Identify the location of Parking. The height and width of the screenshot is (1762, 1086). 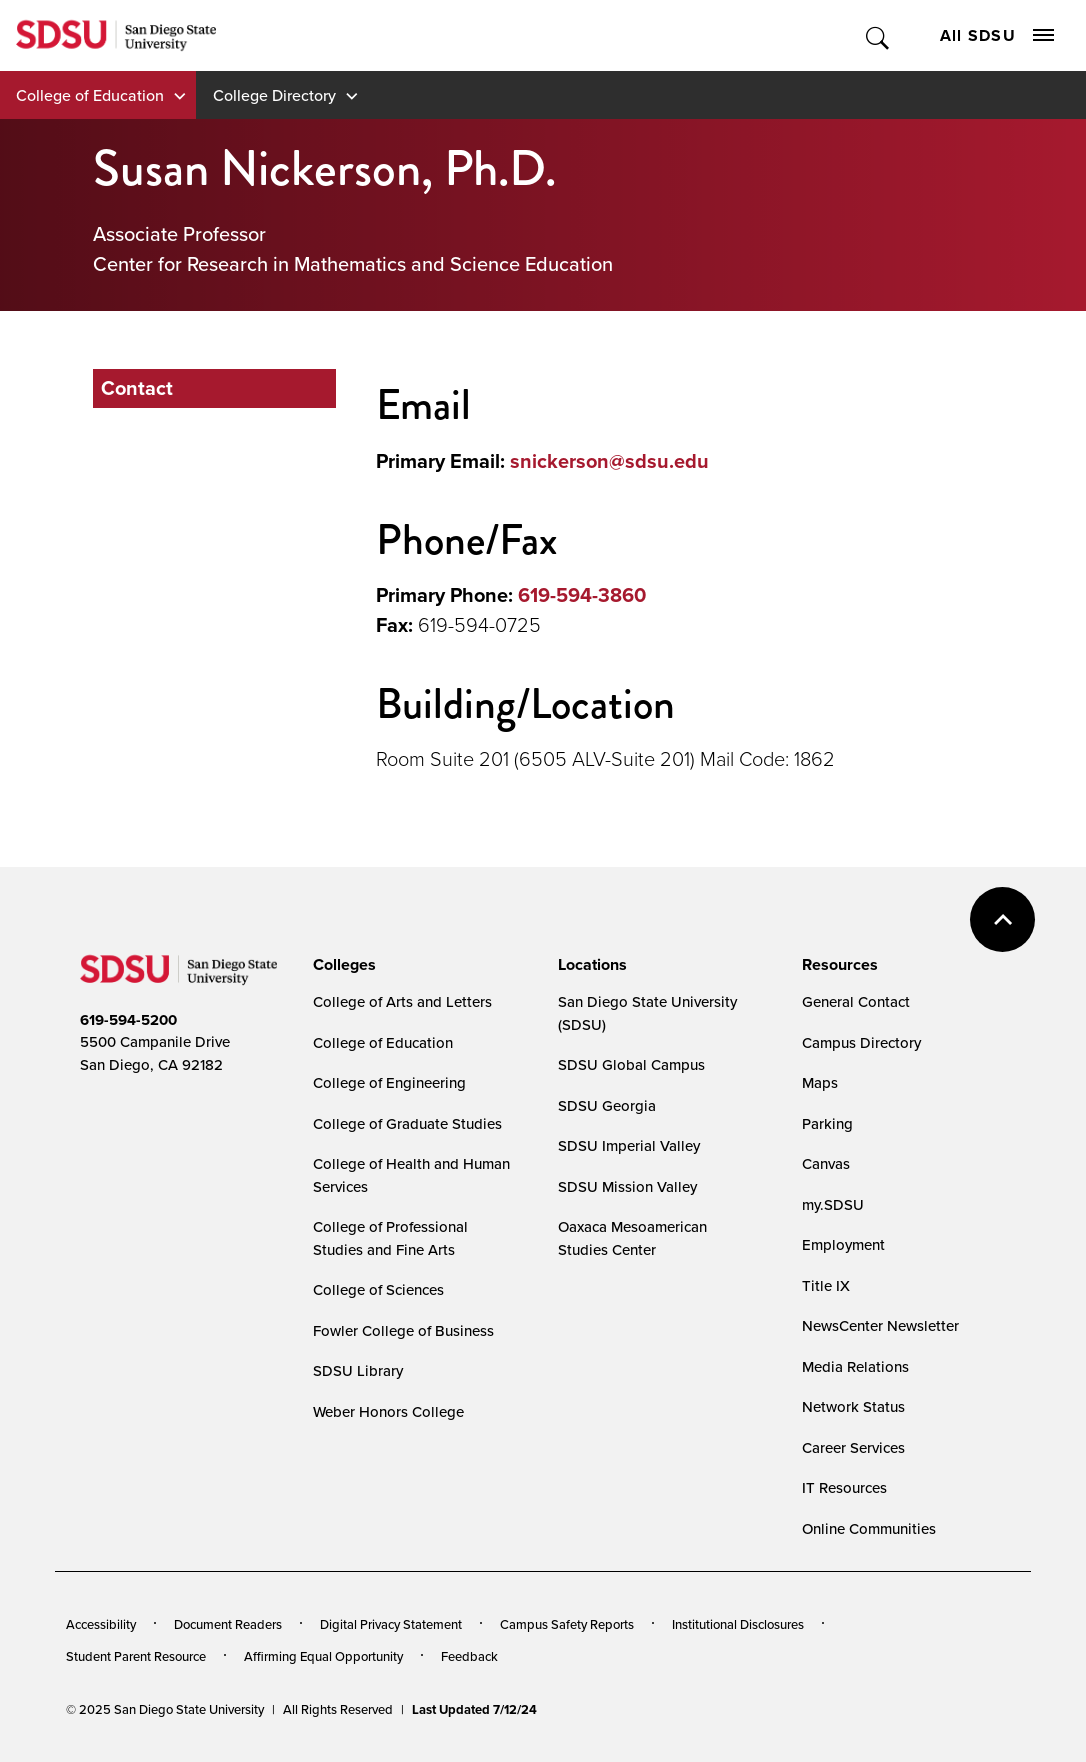
(827, 1123).